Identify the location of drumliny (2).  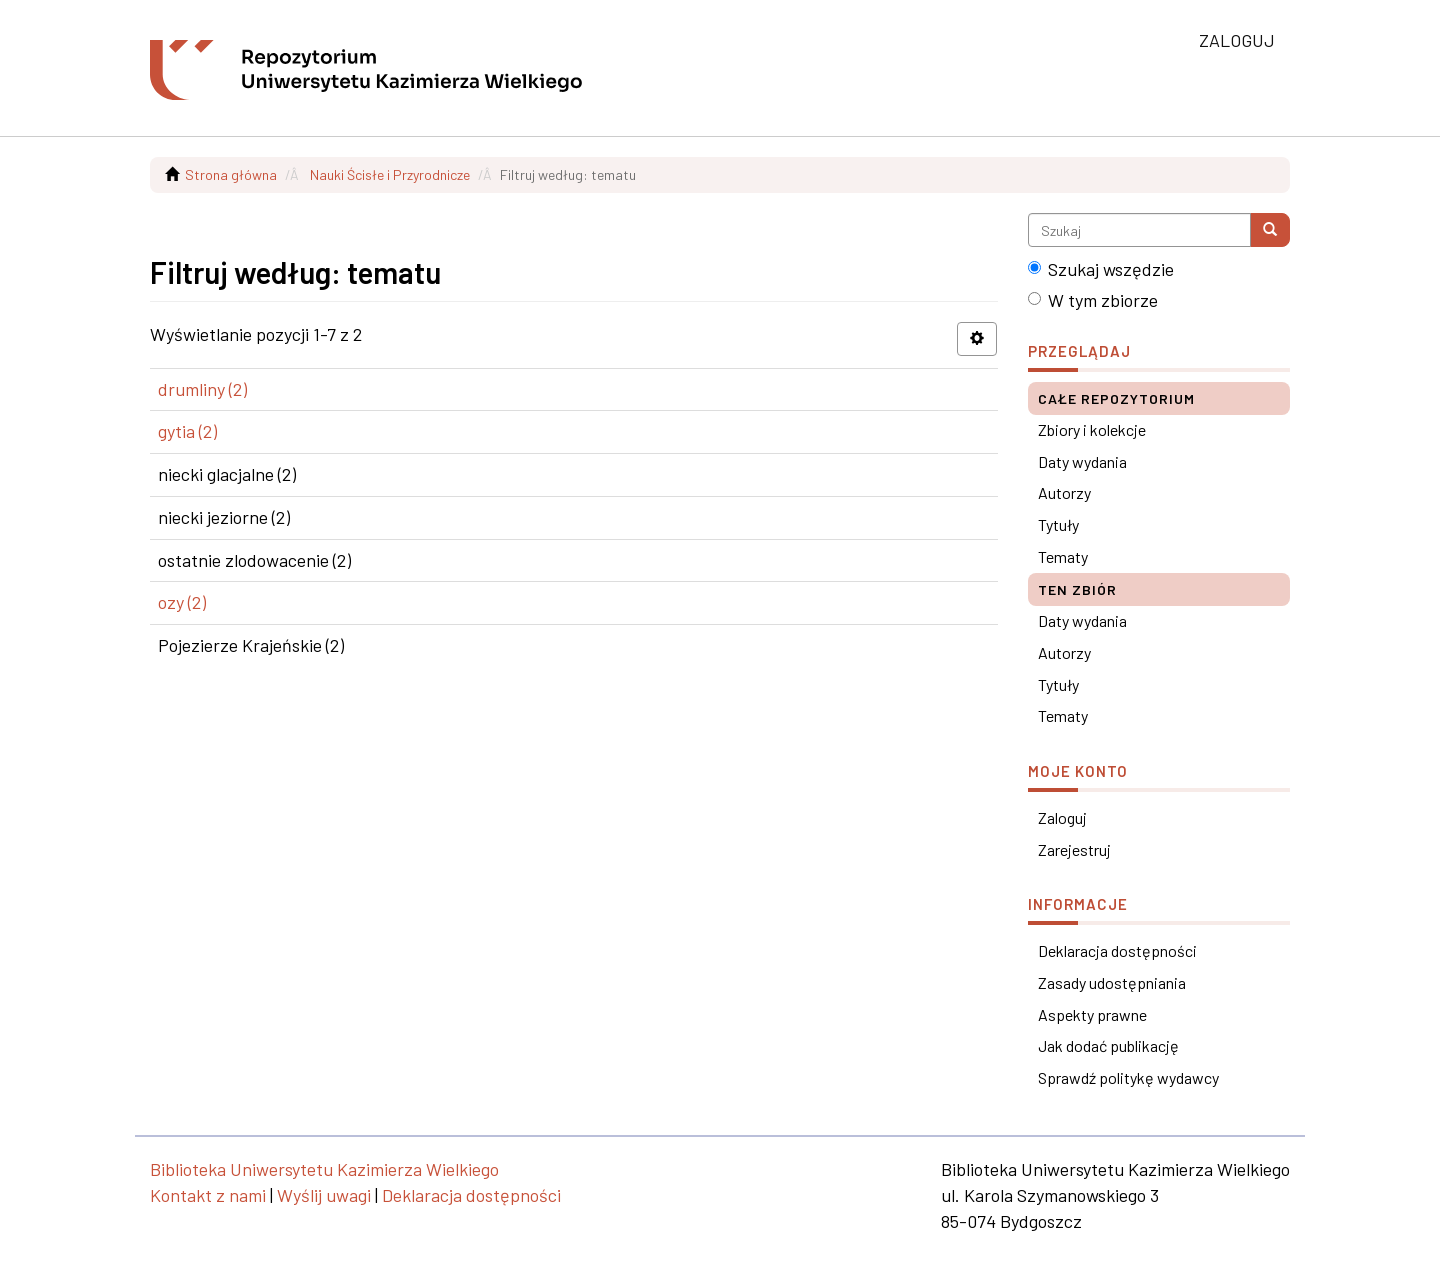
(202, 389).